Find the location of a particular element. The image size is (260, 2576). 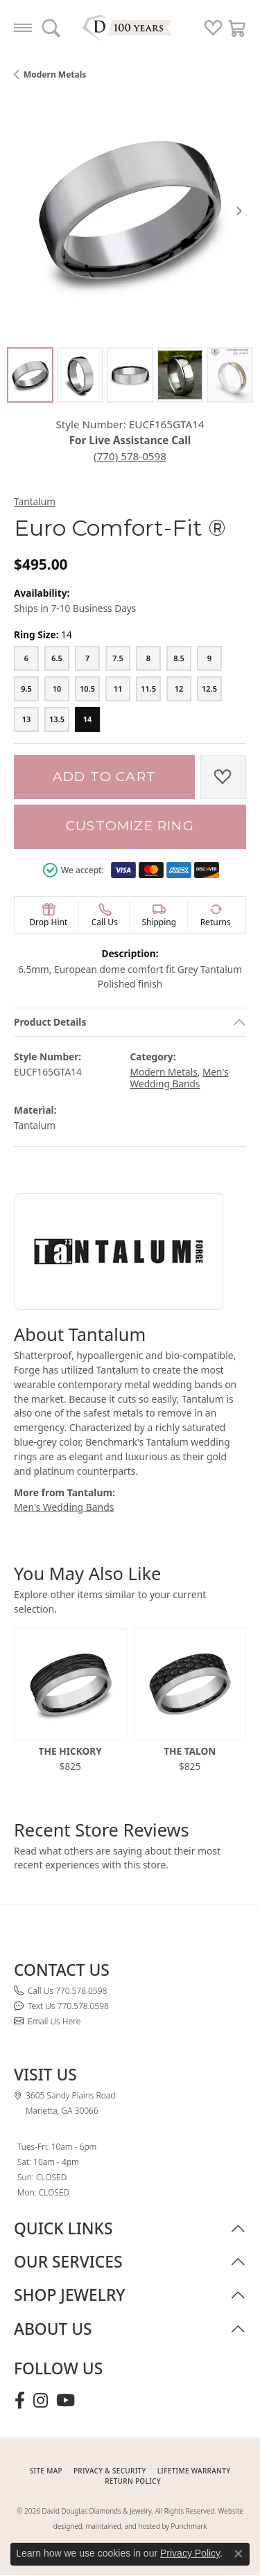

[13] is located at coordinates (26, 719).